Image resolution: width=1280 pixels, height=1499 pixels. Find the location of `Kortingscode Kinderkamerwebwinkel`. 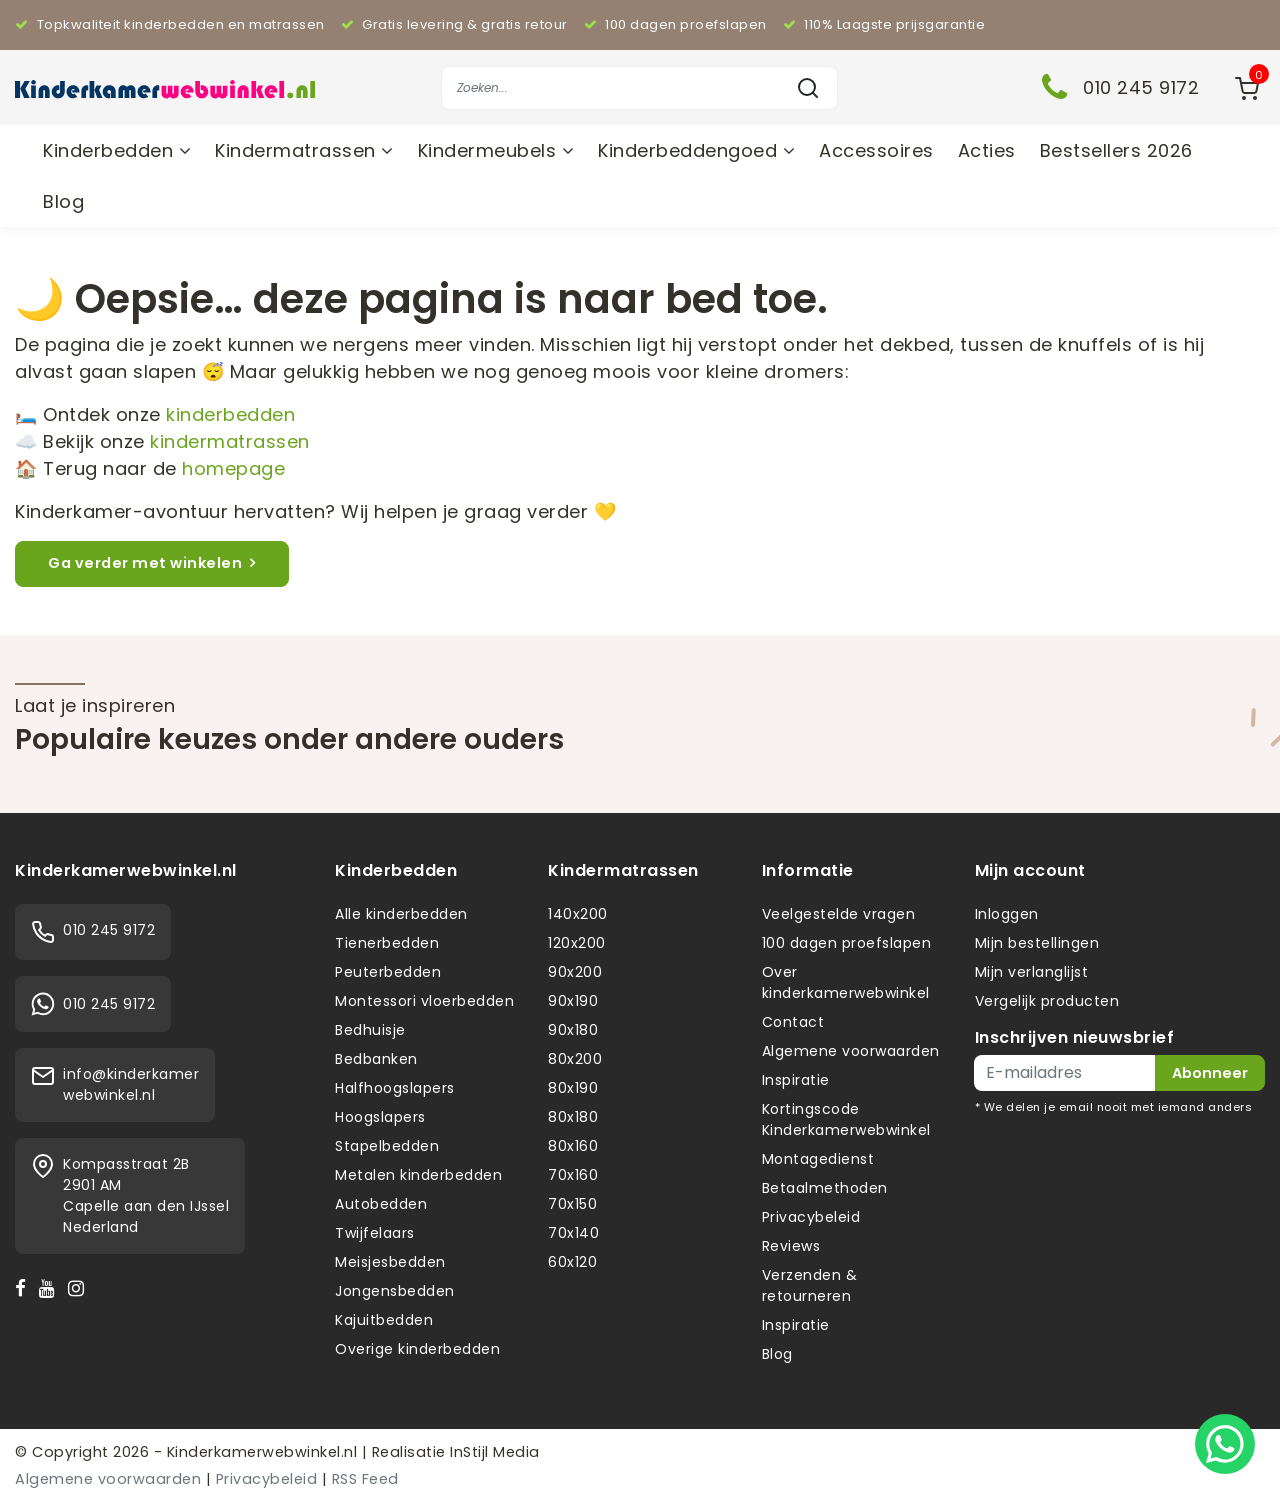

Kortingscode Kinderkamerwebwinkel is located at coordinates (846, 1119).